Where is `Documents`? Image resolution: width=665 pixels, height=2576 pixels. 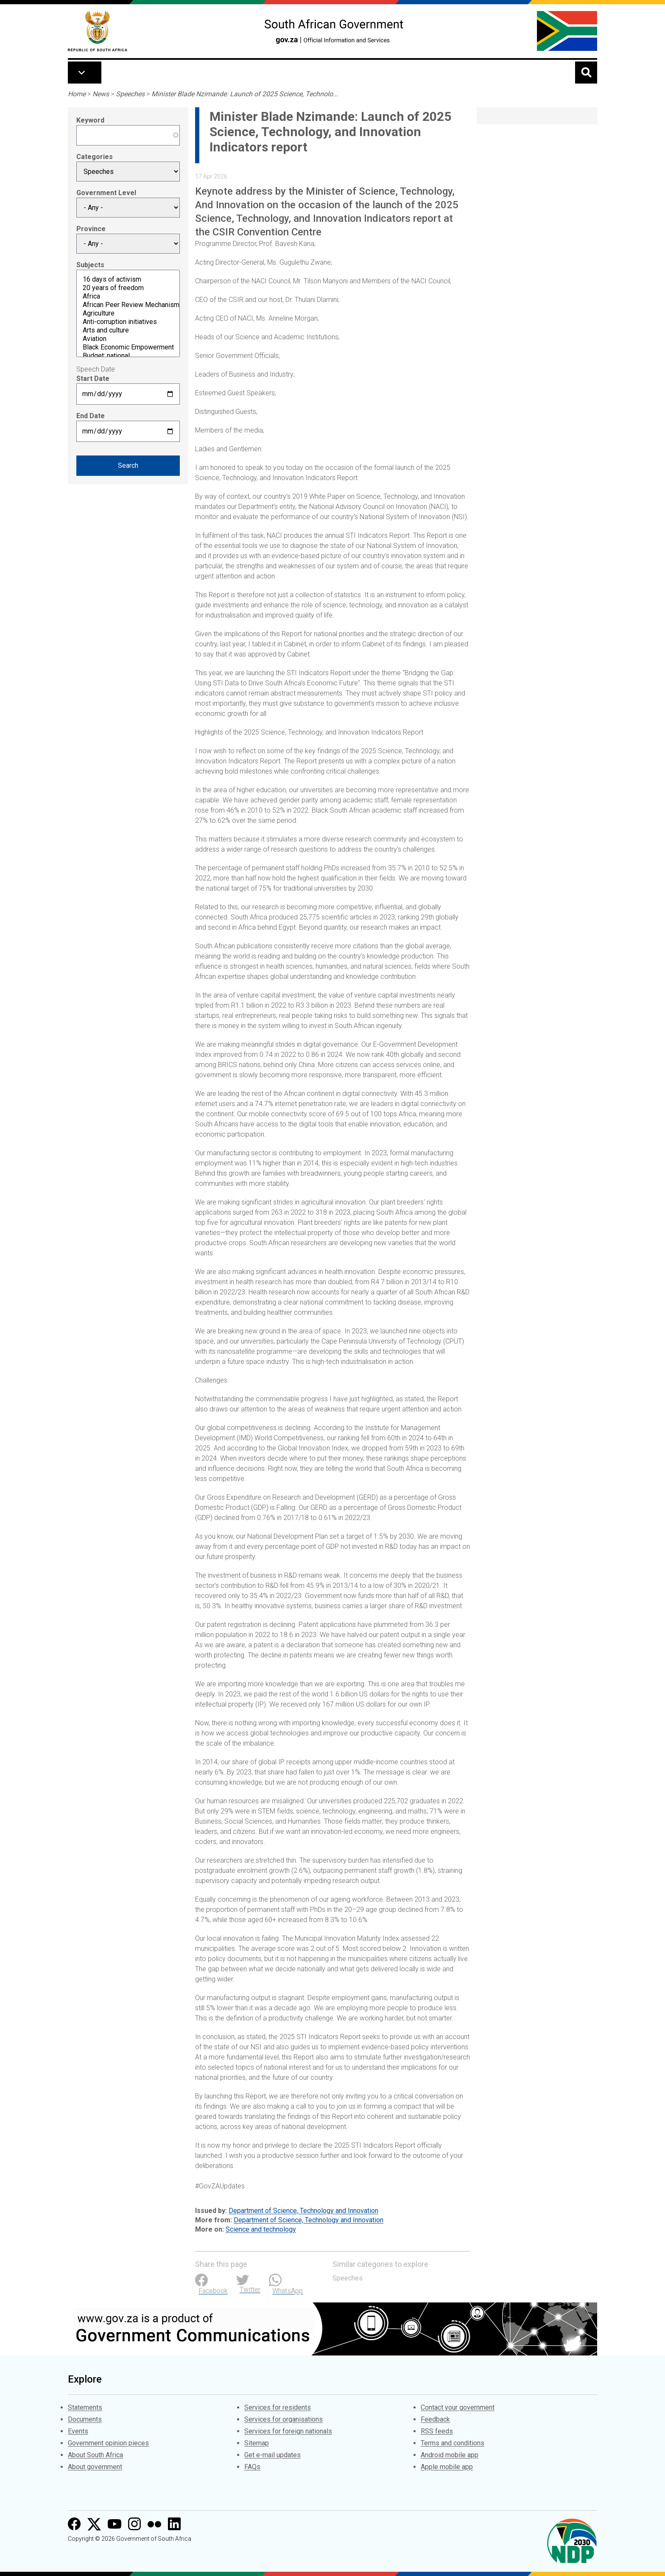
Documents is located at coordinates (85, 2419).